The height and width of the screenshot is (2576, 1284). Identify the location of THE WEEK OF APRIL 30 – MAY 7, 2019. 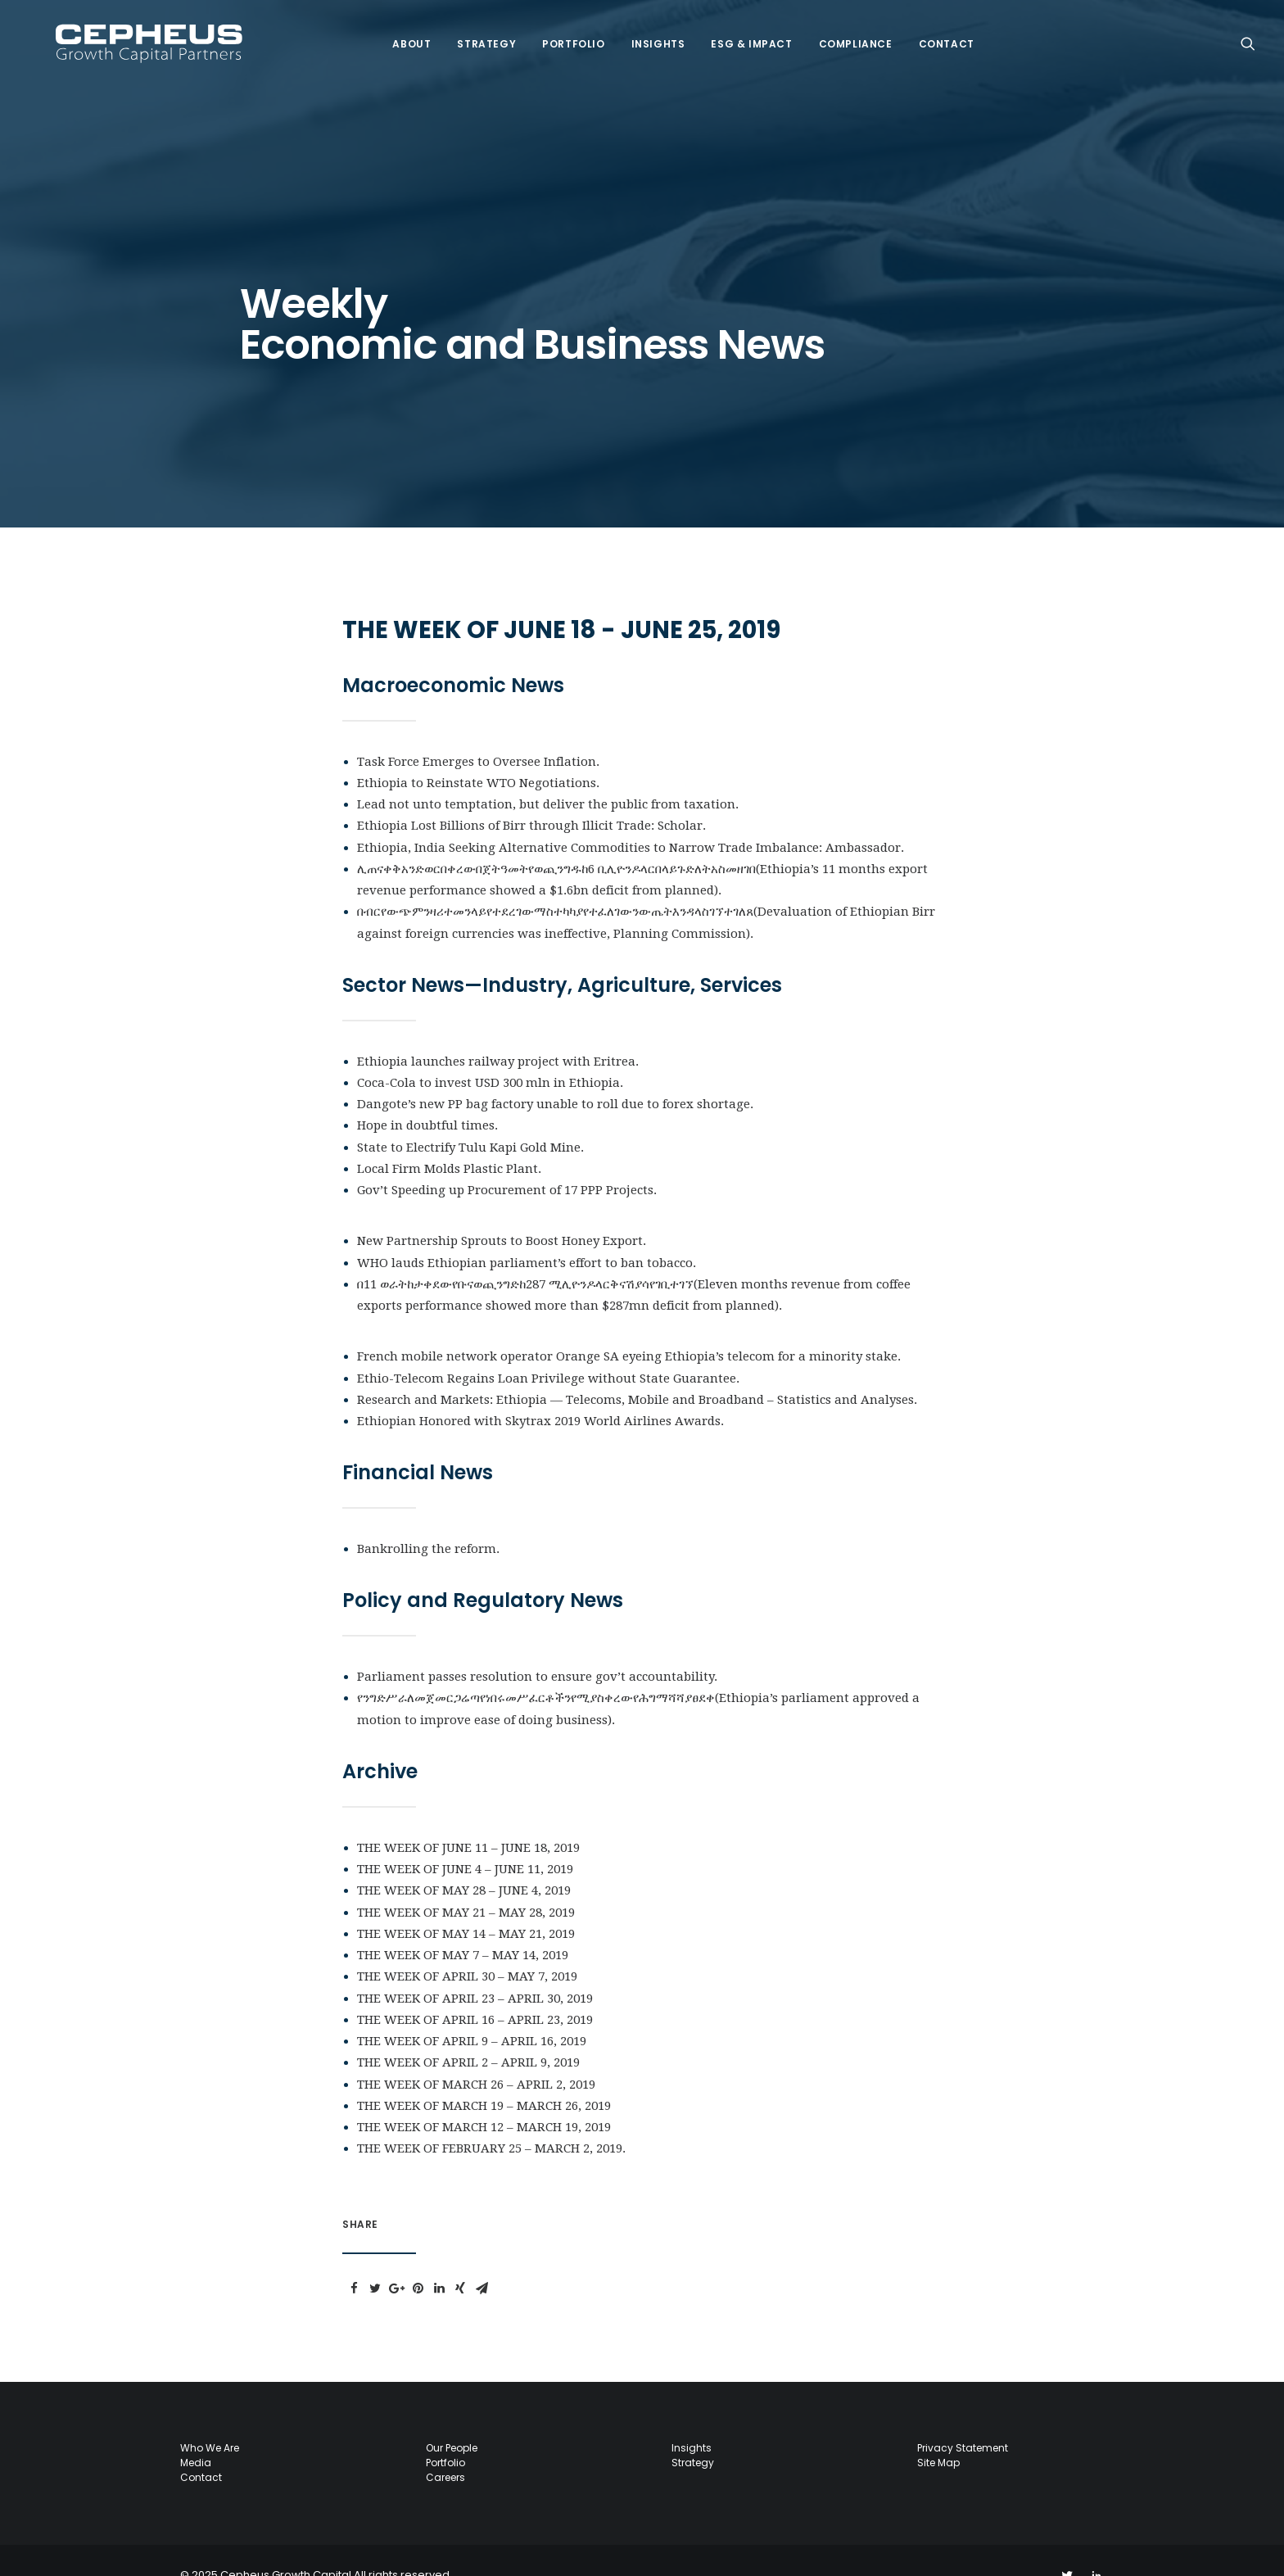
(467, 1947).